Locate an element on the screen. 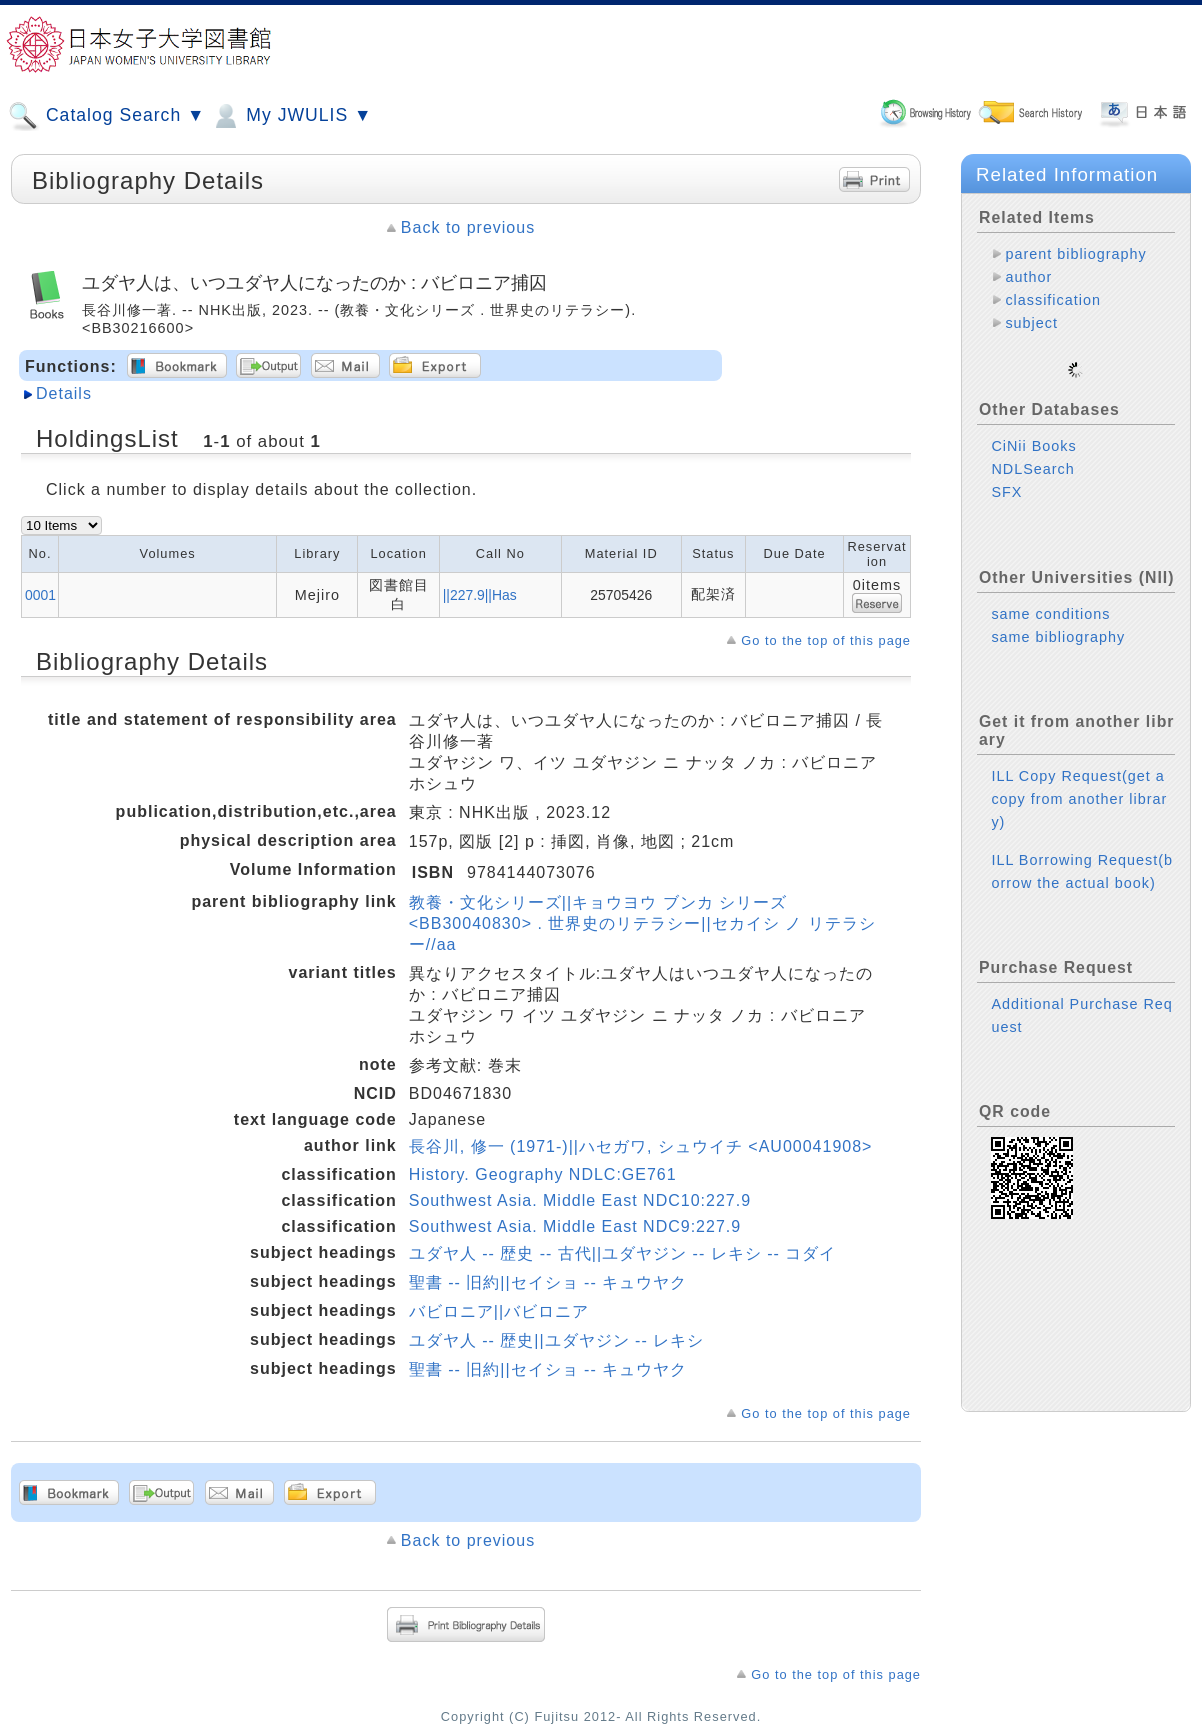 The width and height of the screenshot is (1202, 1724). classification is located at coordinates (1053, 300).